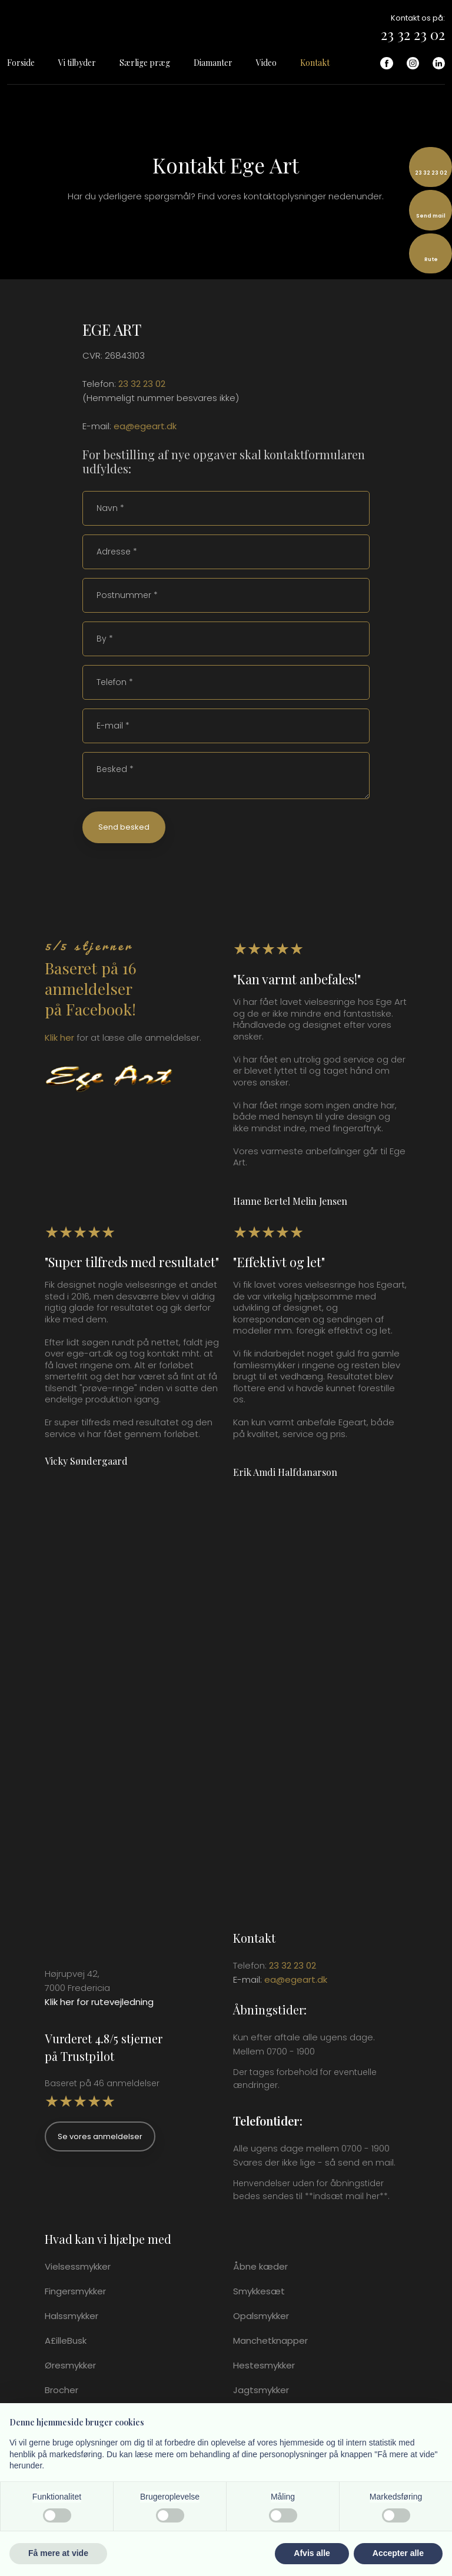  What do you see at coordinates (99, 2002) in the screenshot?
I see `Klik her for rutevejledning` at bounding box center [99, 2002].